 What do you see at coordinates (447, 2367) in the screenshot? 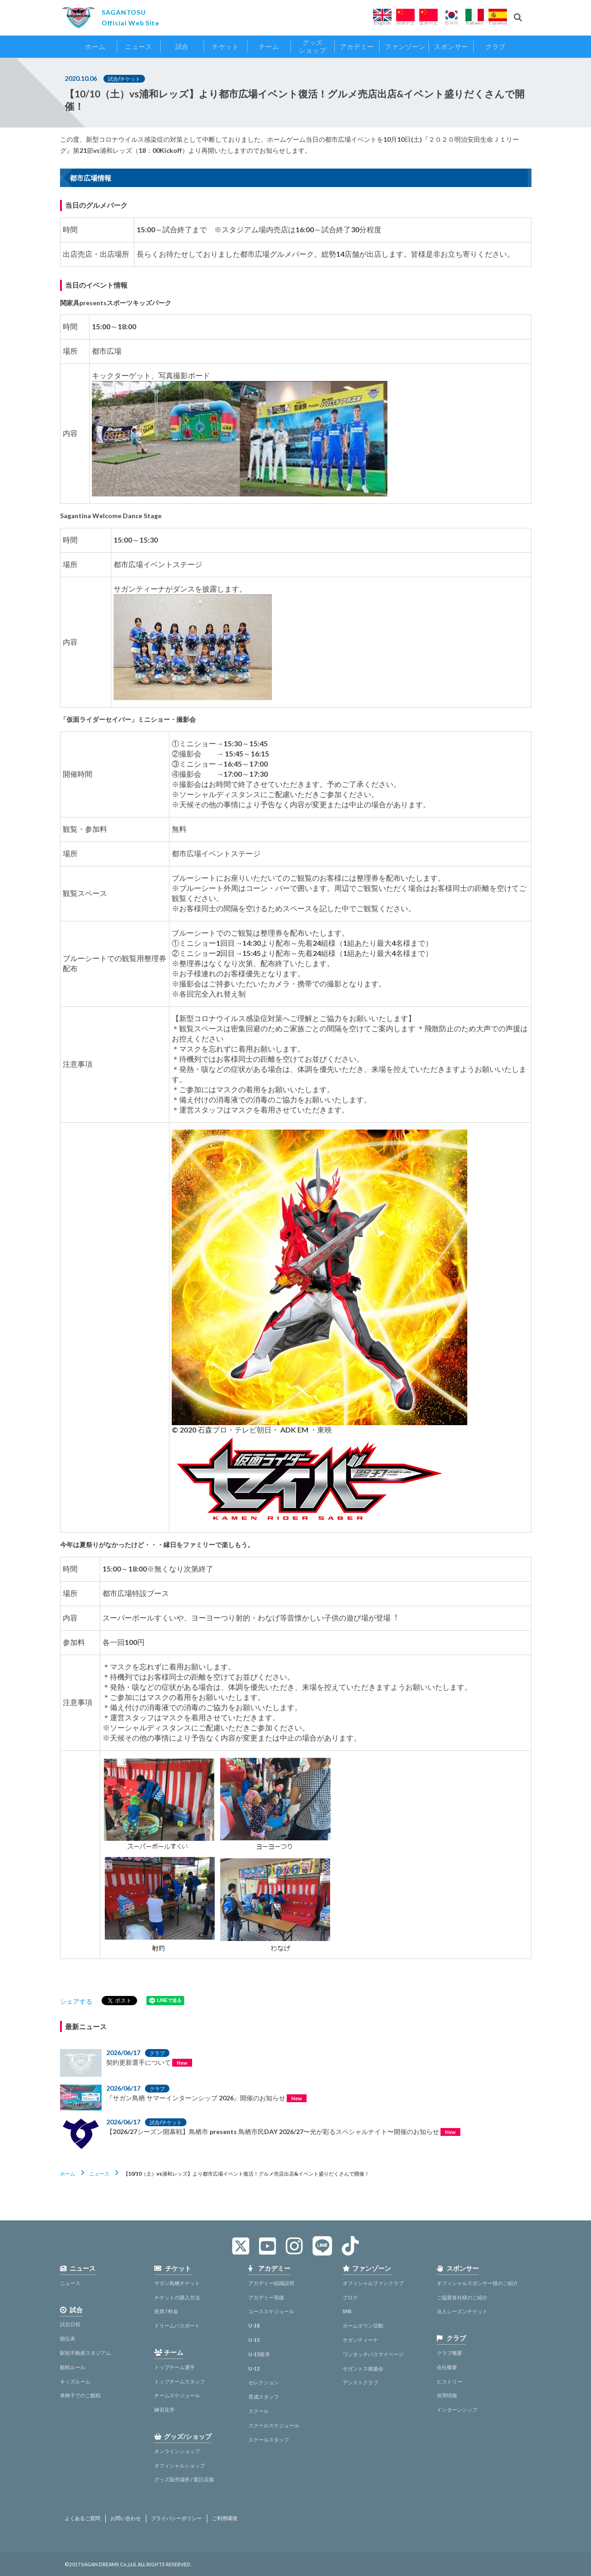
I see `会社概要` at bounding box center [447, 2367].